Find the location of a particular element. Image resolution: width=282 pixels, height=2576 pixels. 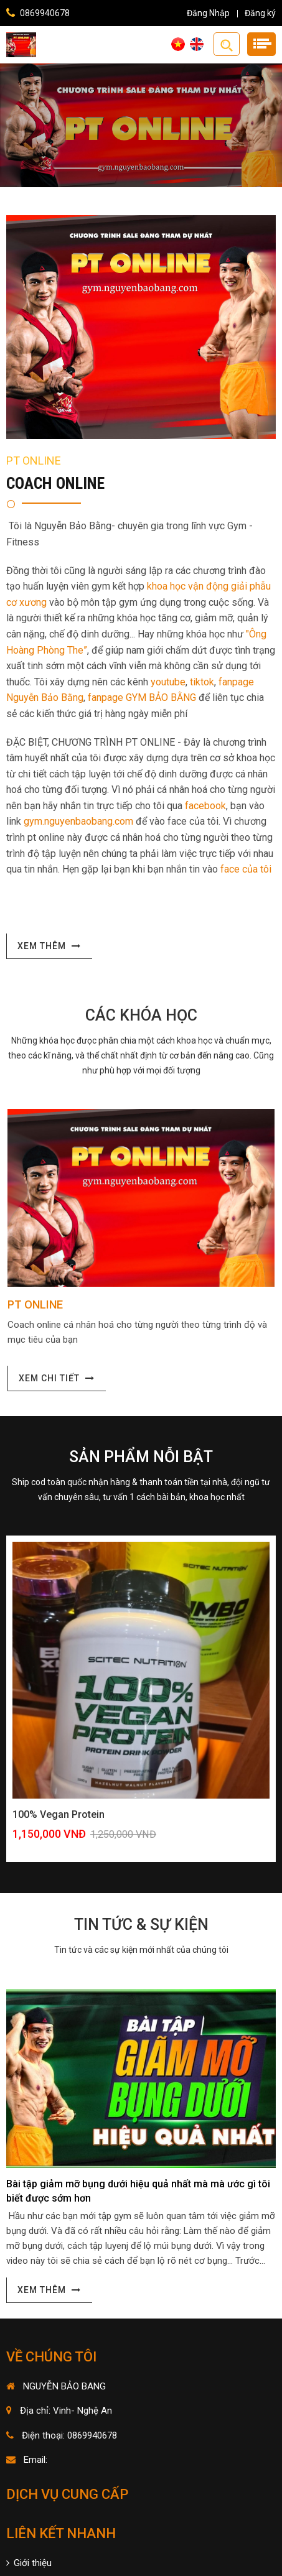

gym.nguyenbaobang.com is located at coordinates (78, 821).